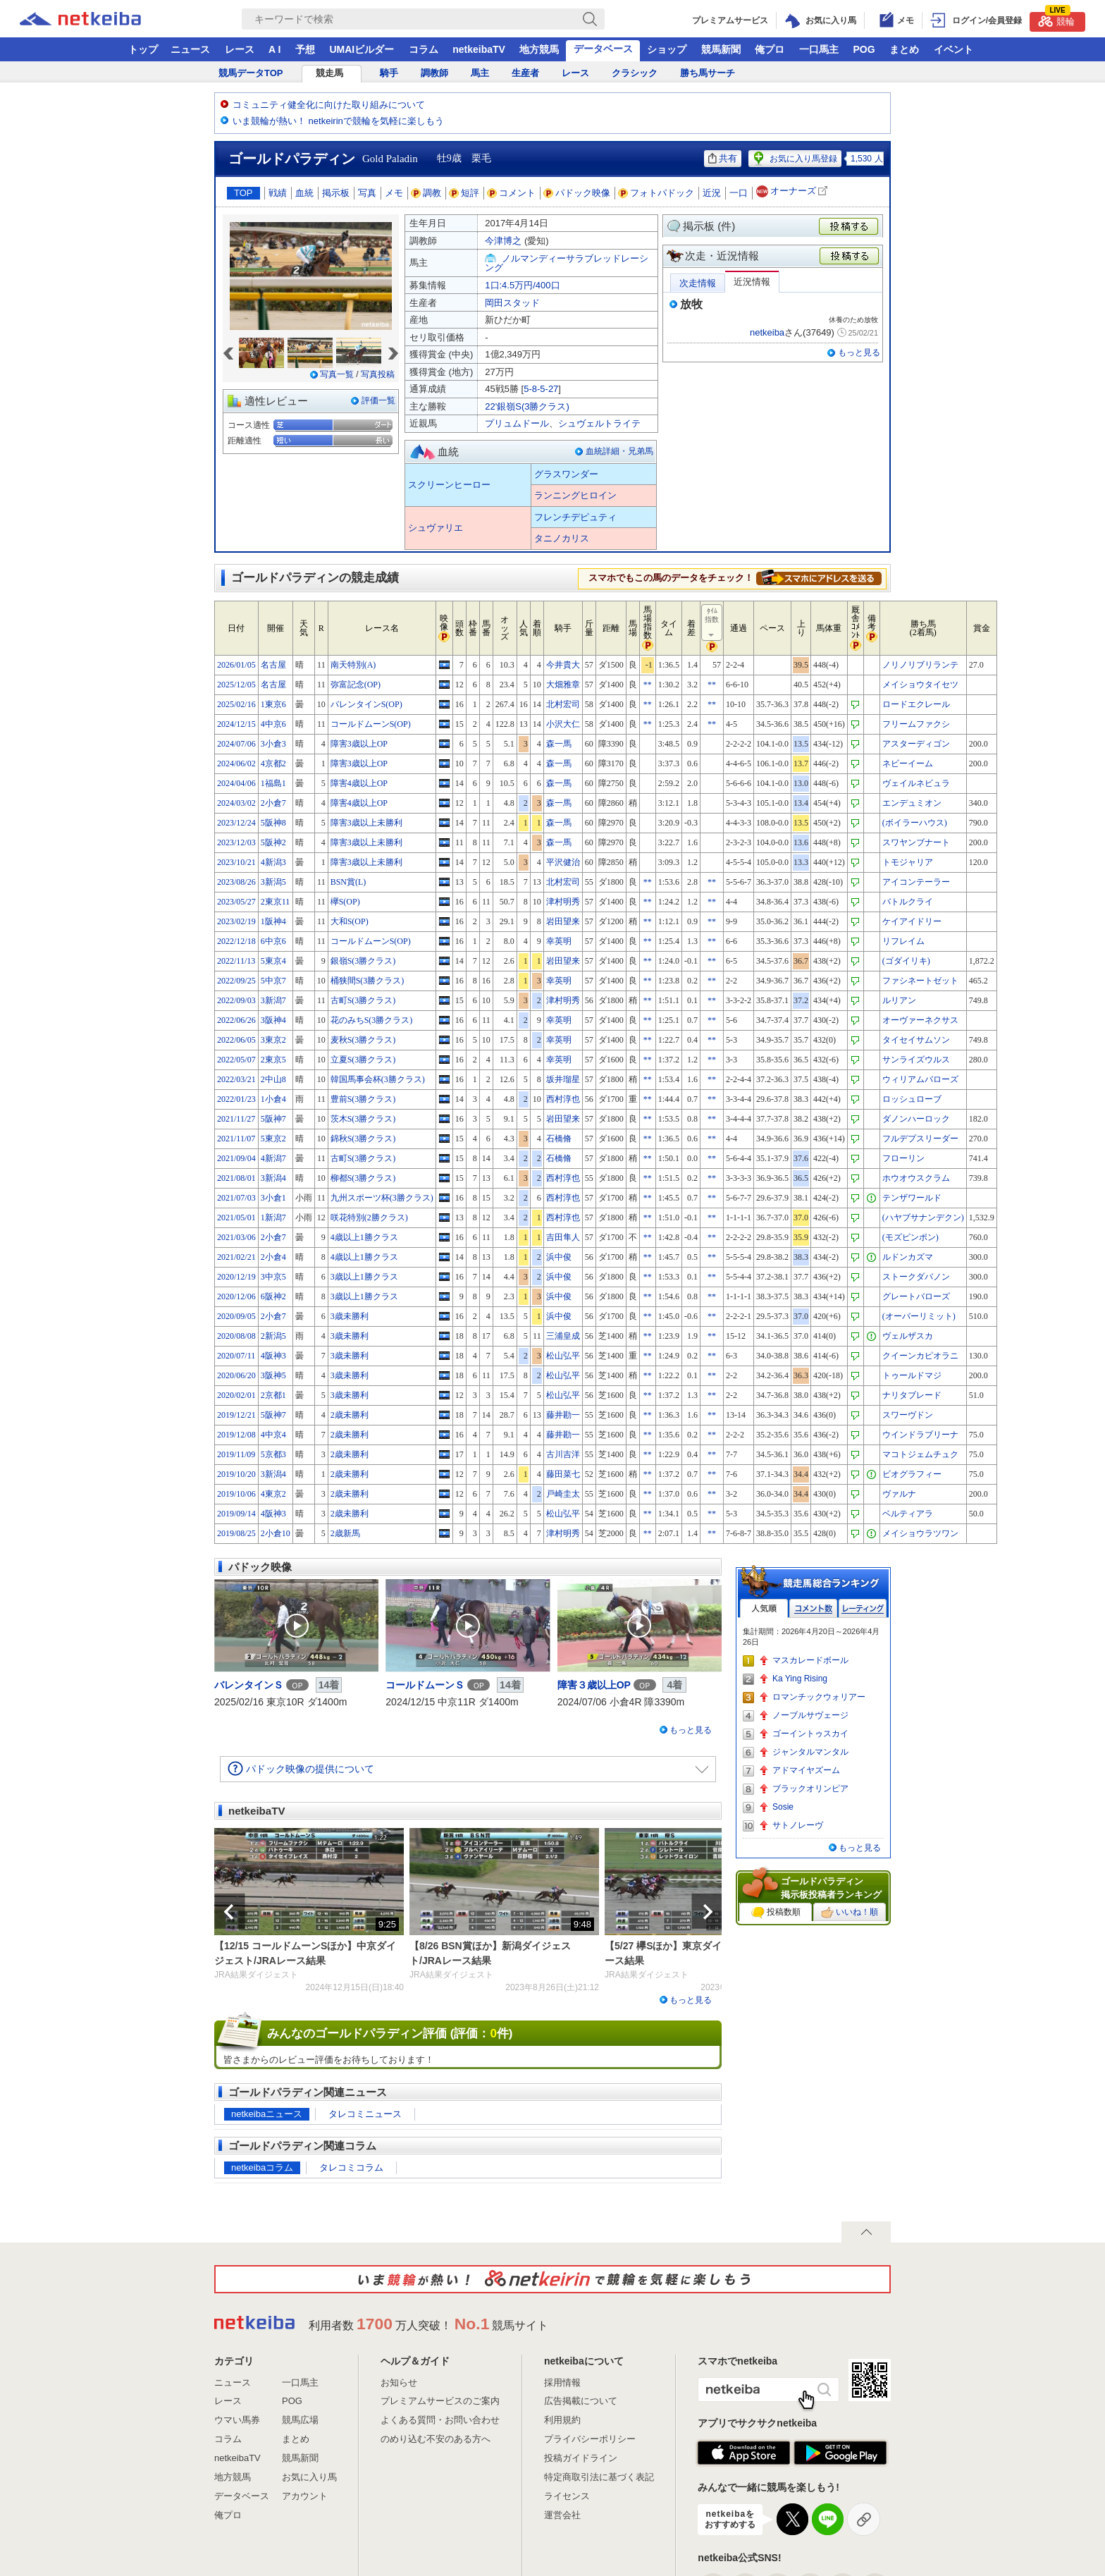 The height and width of the screenshot is (2576, 1105). What do you see at coordinates (810, 1715) in the screenshot?
I see `ノーブルサヴェージ` at bounding box center [810, 1715].